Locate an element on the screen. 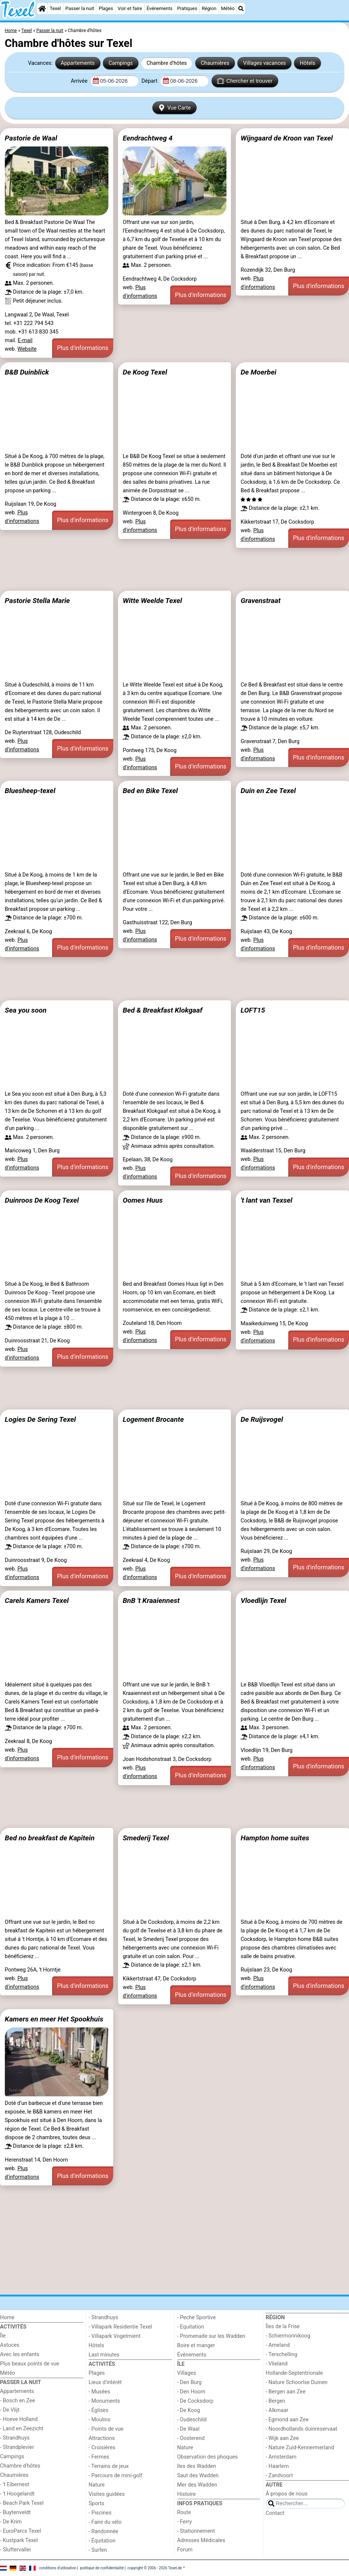 Image resolution: width=349 pixels, height=2576 pixels. Carels Kamers Texel is located at coordinates (37, 1600).